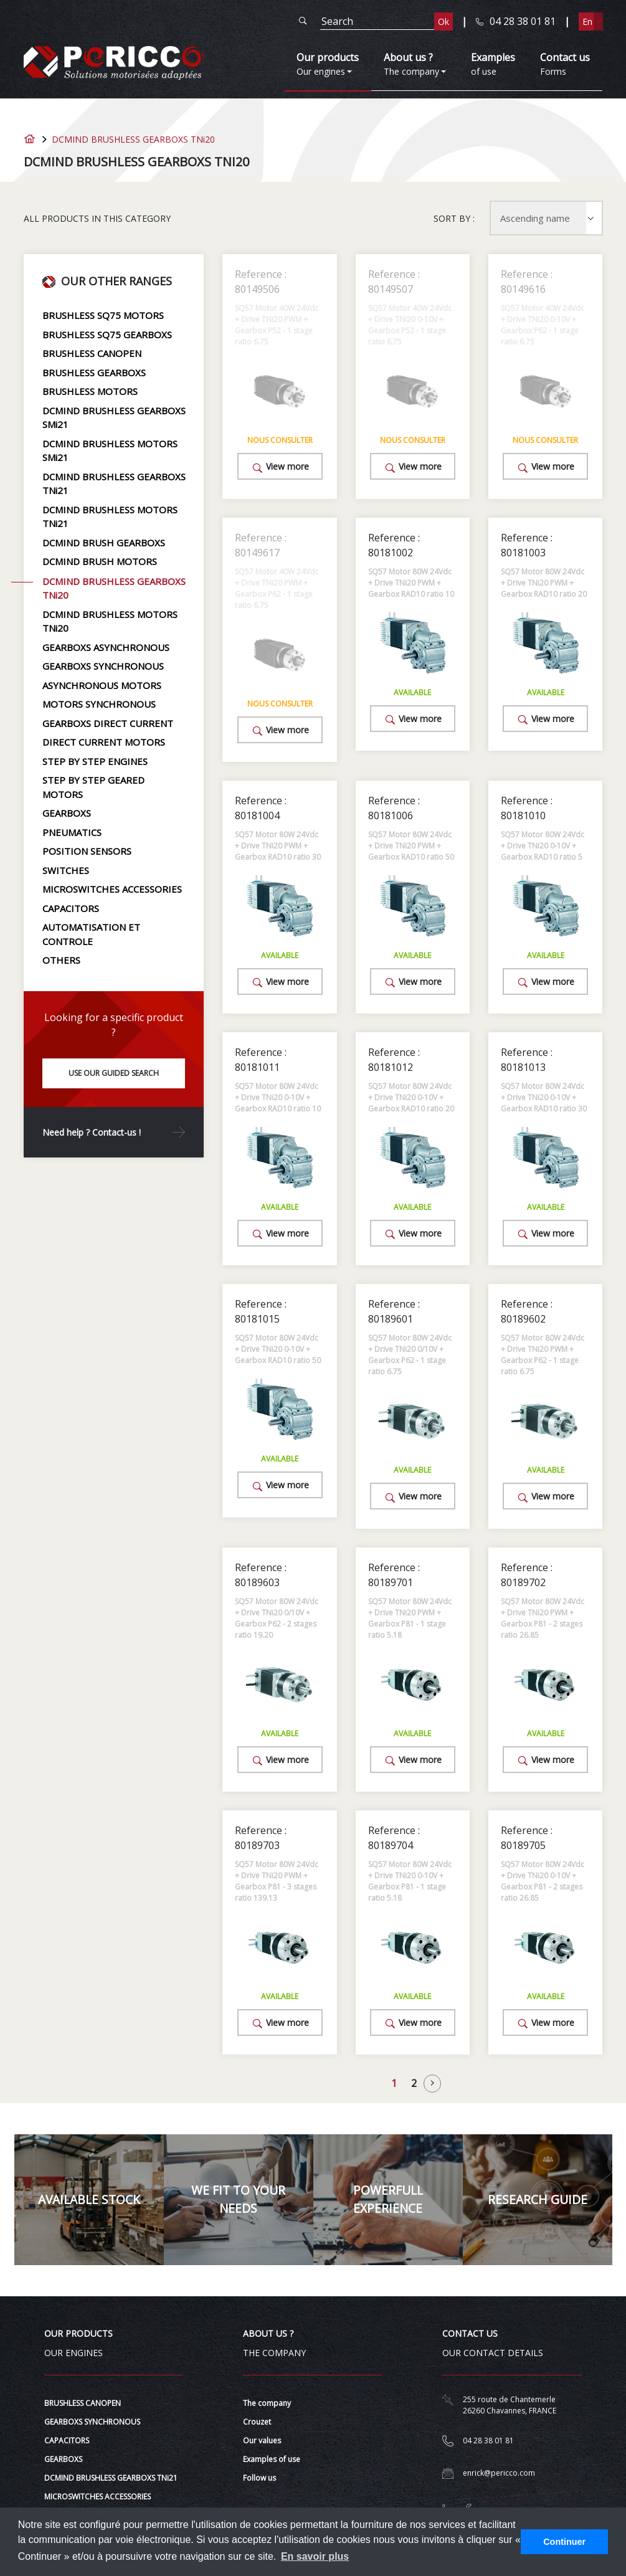  I want to click on BRUSHLESS MOTORS, so click(90, 391).